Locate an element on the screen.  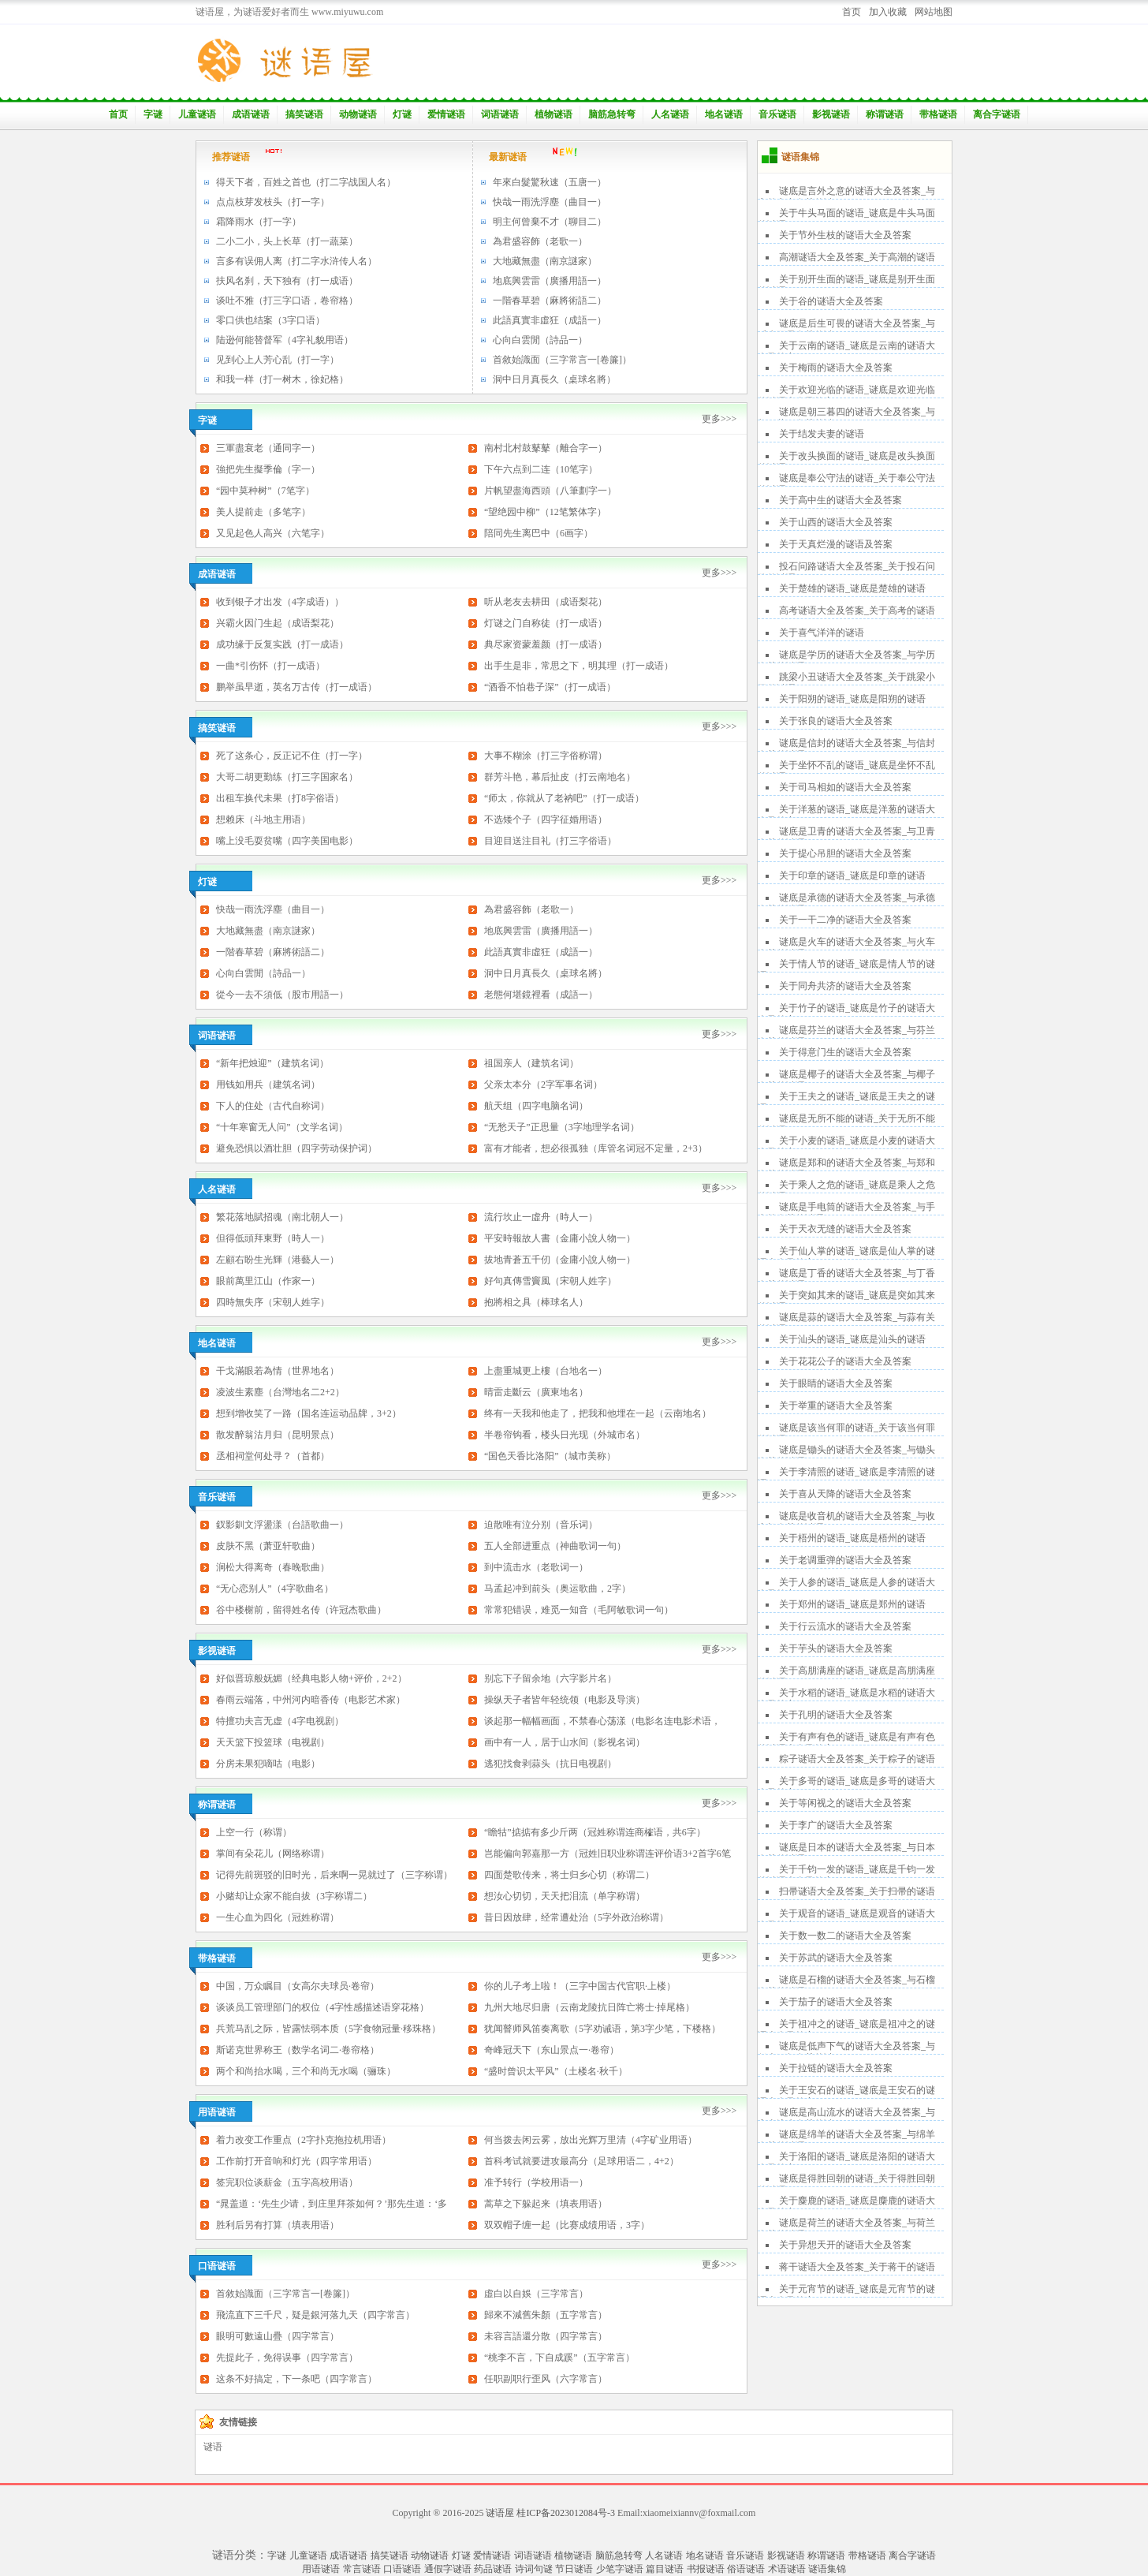
桂ICP备2023012084号-3 is located at coordinates (565, 2512).